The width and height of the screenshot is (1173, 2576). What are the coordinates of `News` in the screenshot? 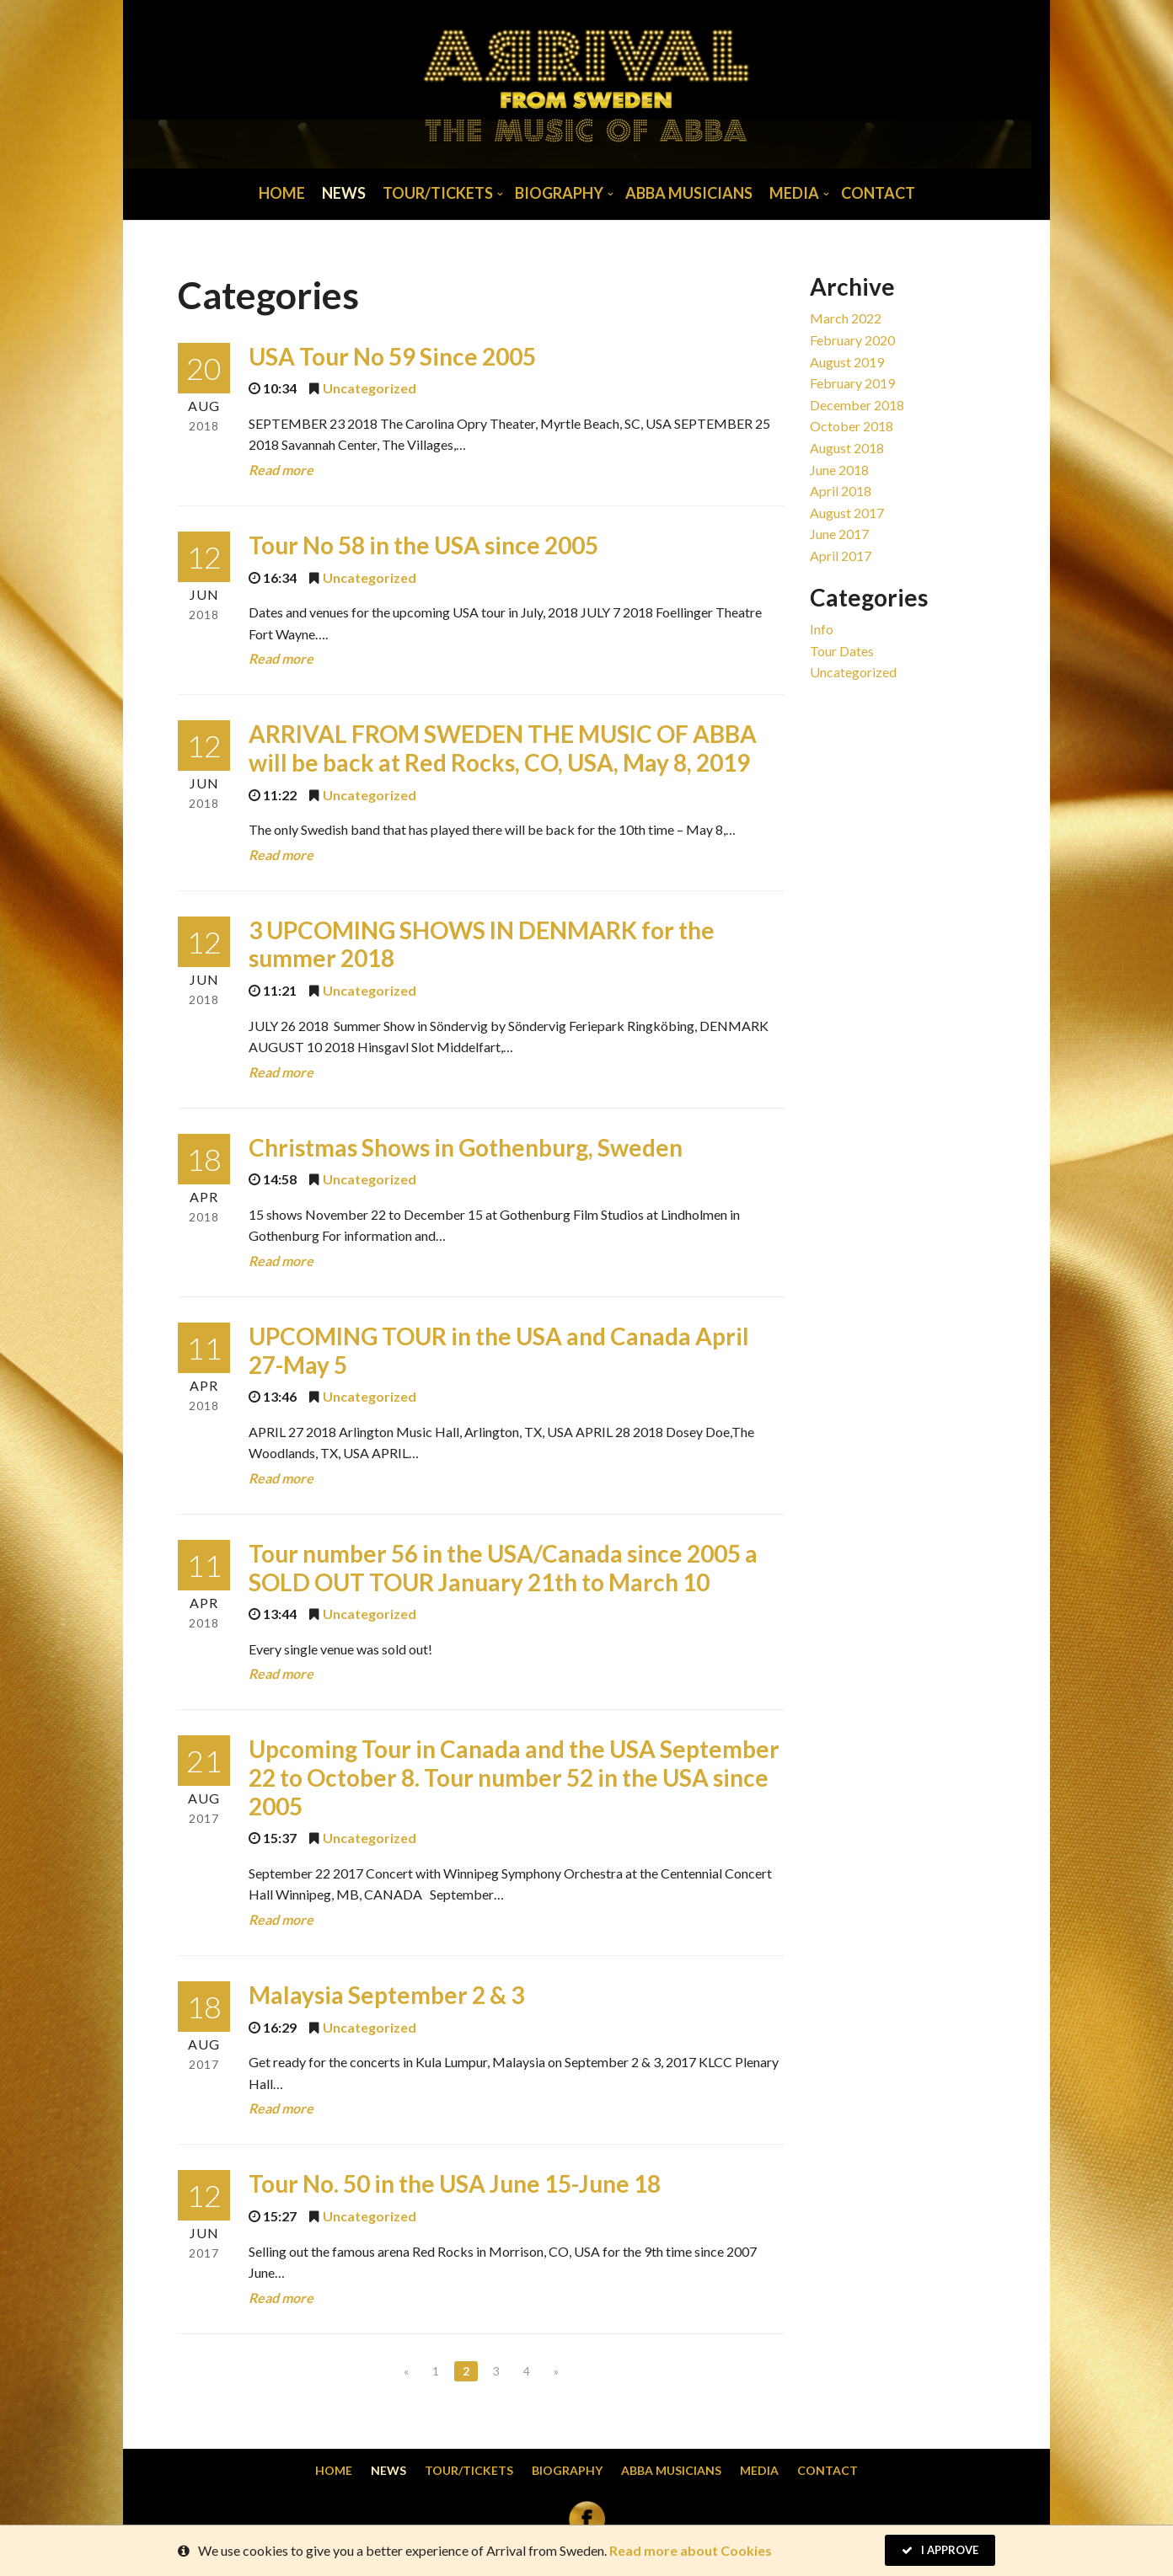 It's located at (344, 193).